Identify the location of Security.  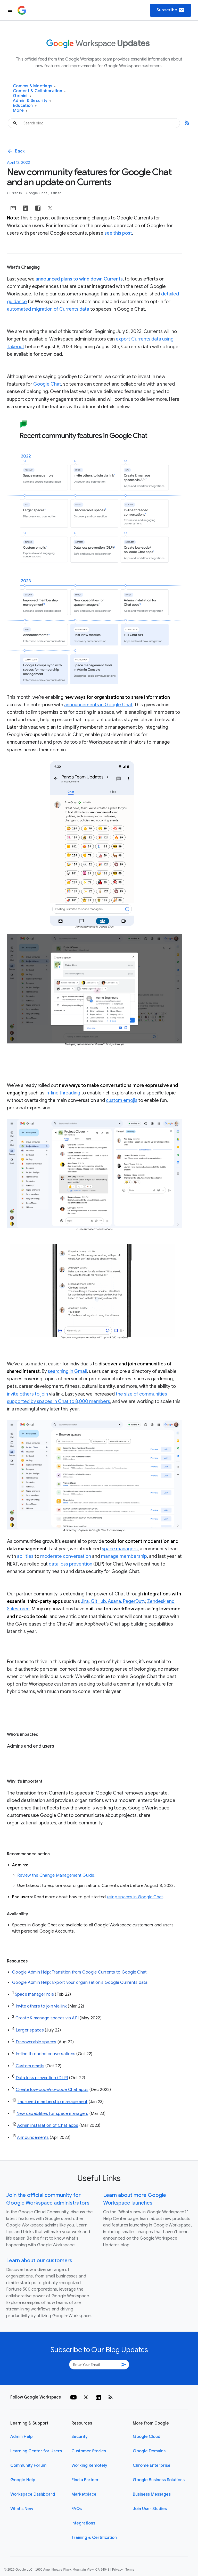
(79, 2436).